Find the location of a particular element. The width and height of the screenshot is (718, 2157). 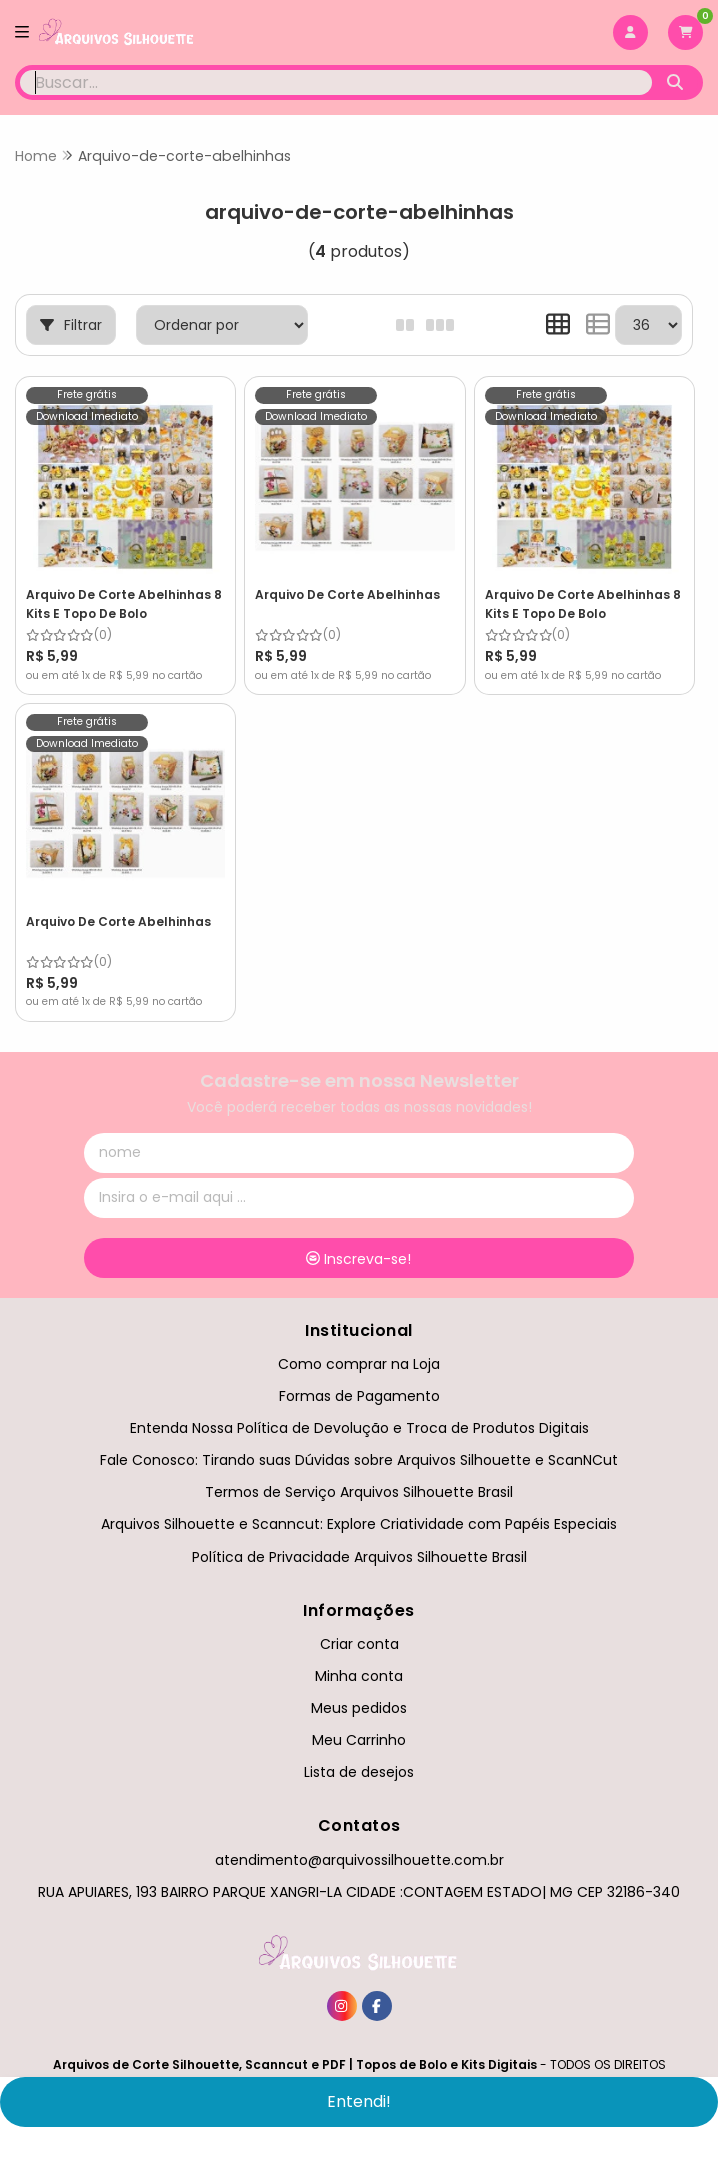

atendimento@arquivossilhouette.com.br is located at coordinates (359, 1860).